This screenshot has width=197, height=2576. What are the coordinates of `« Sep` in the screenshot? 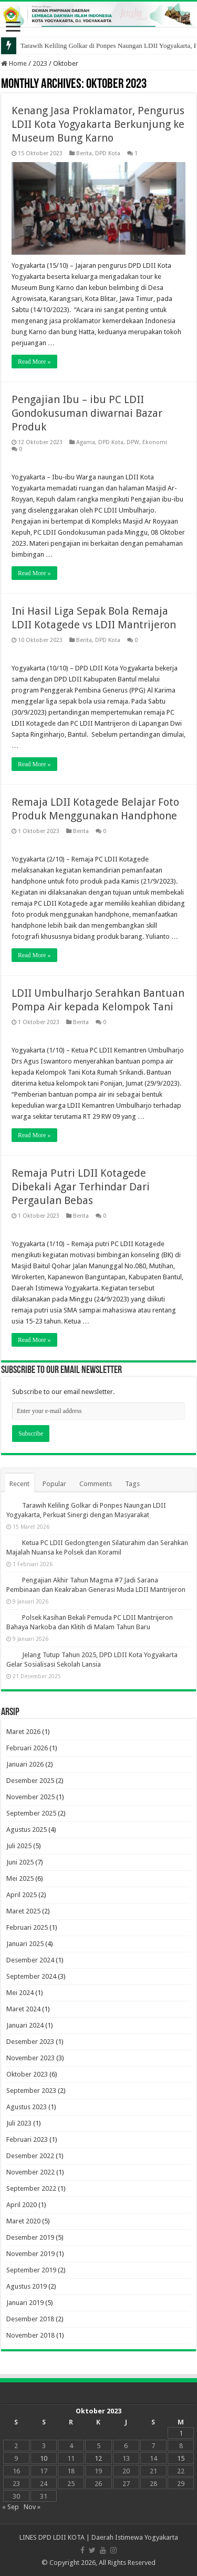 It's located at (10, 2507).